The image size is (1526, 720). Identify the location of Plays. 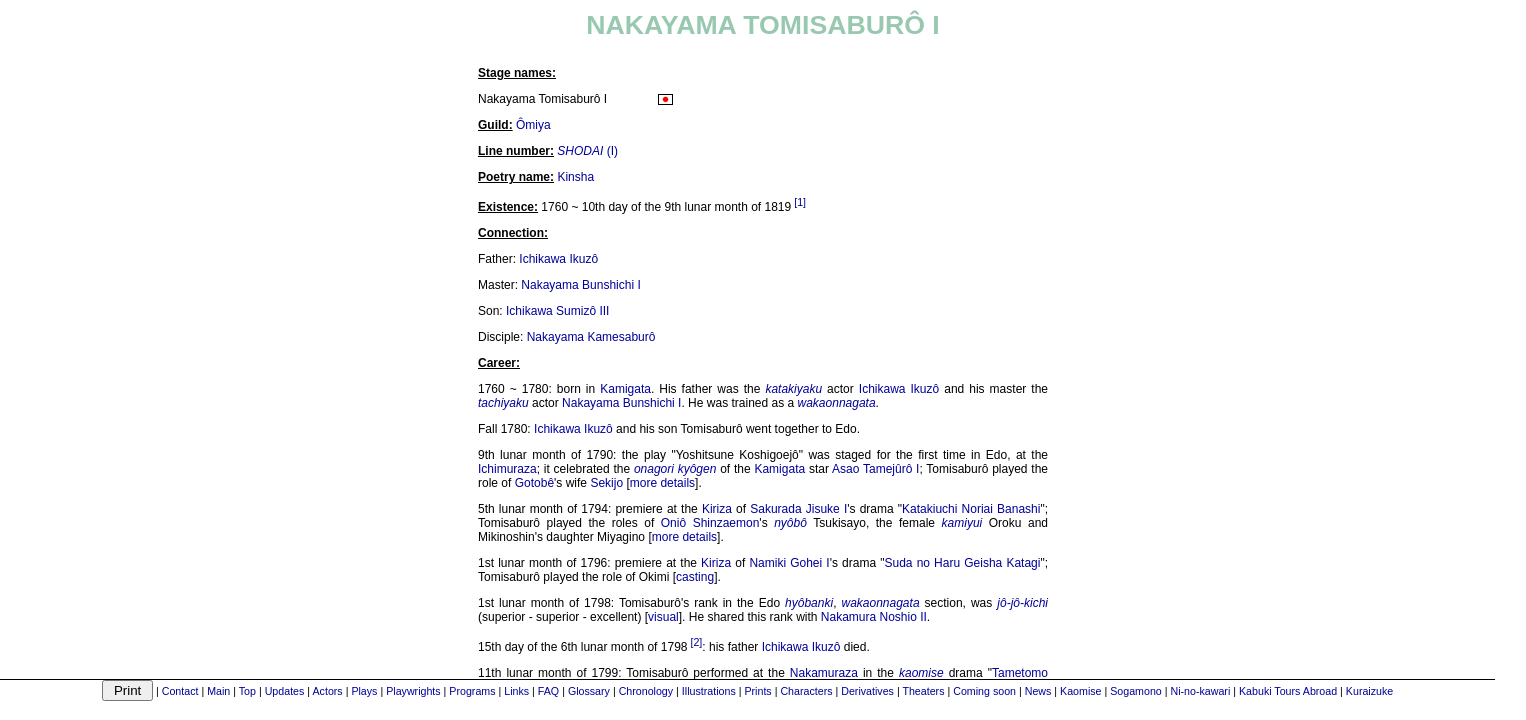
(364, 691).